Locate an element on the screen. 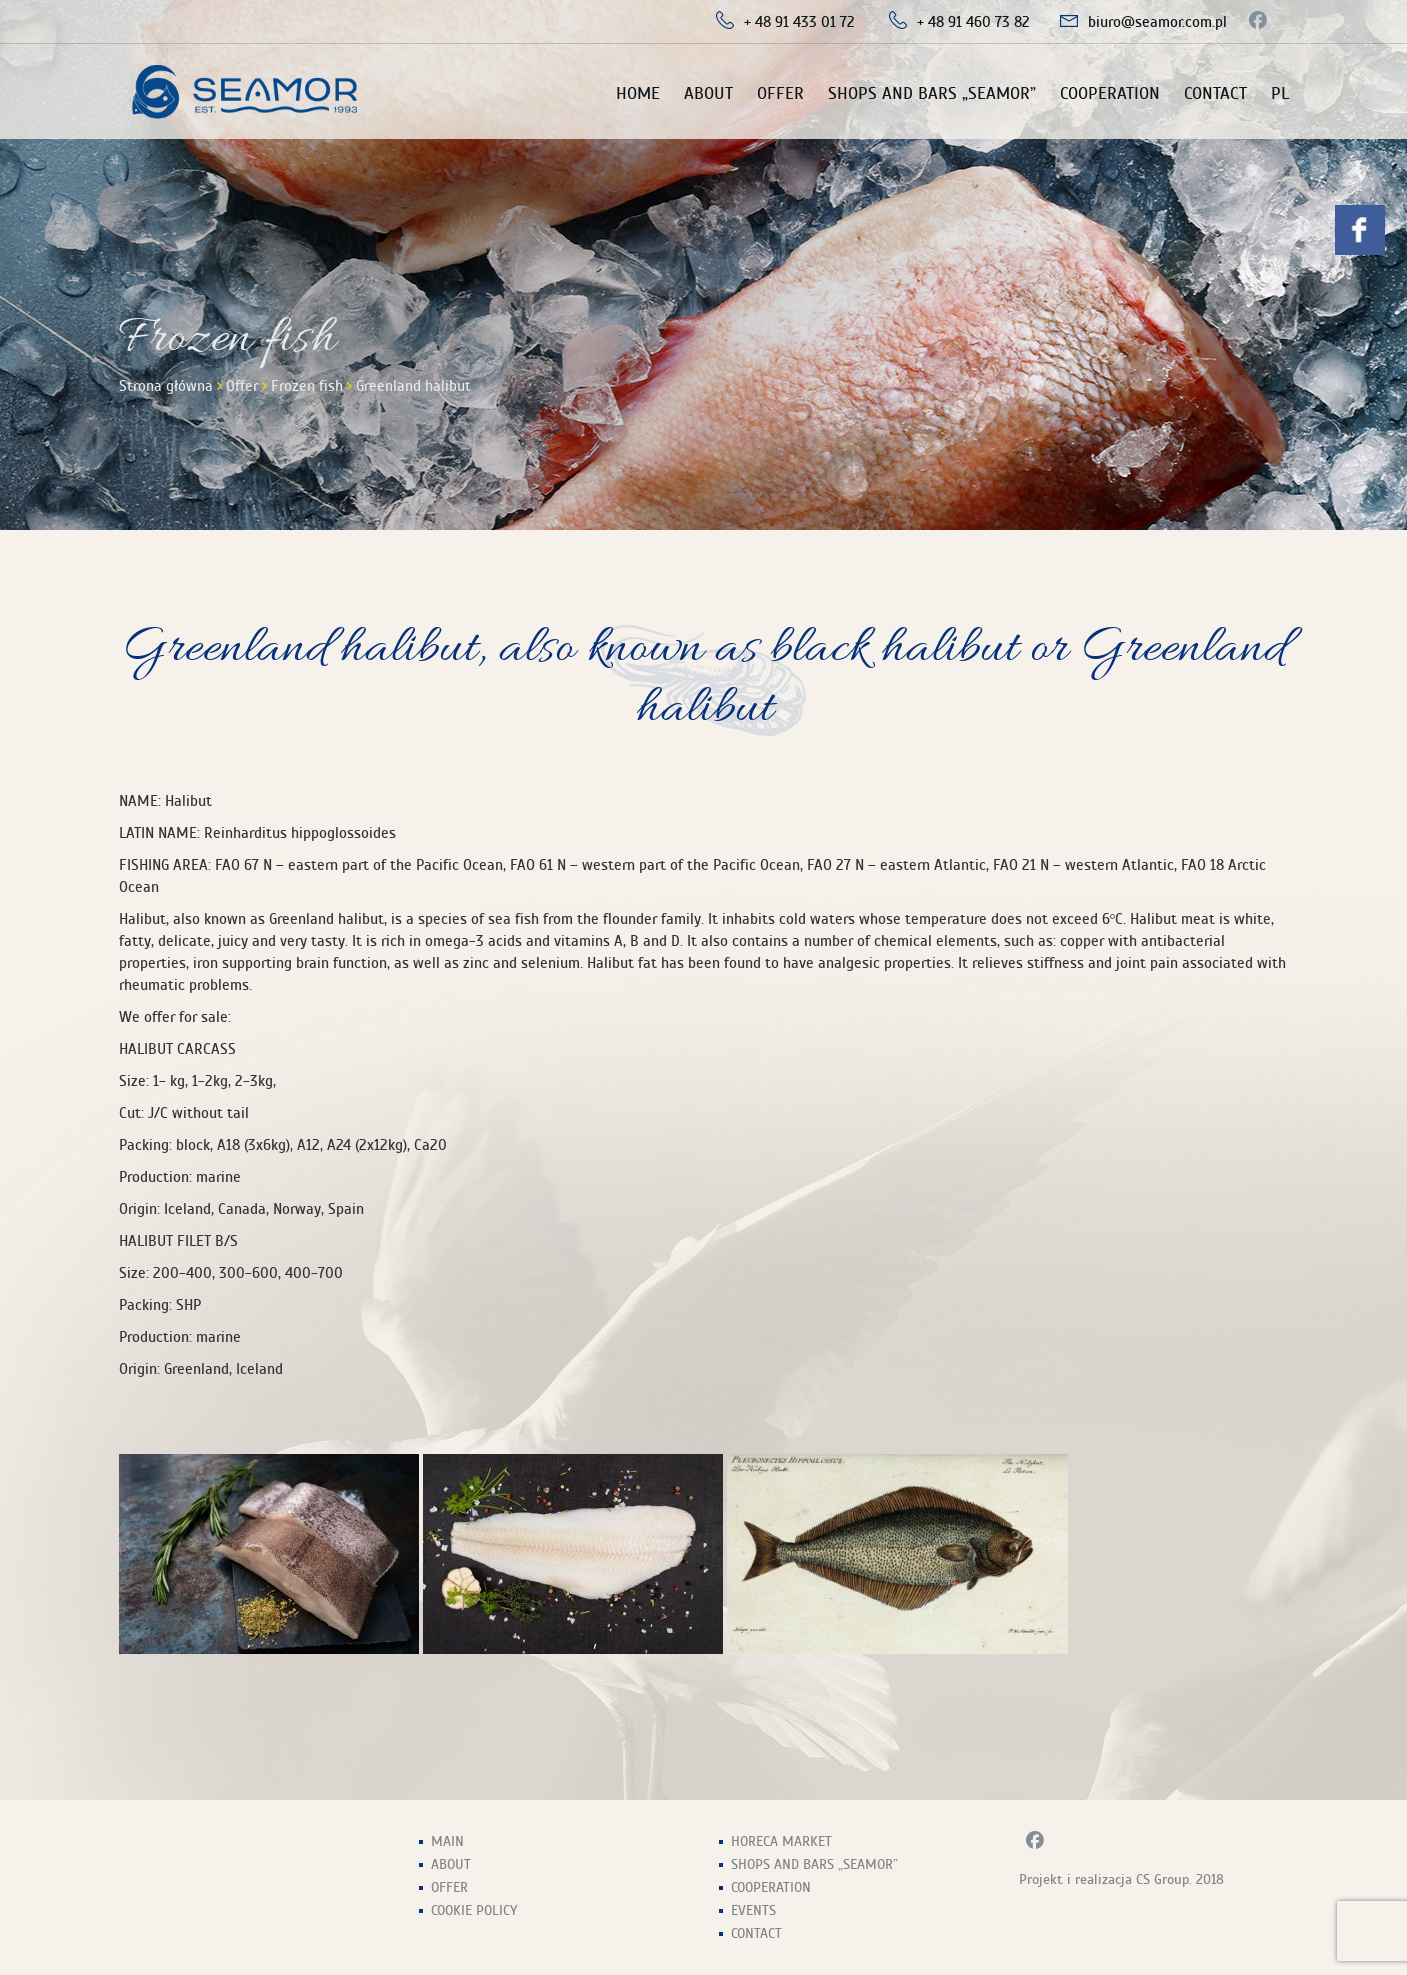 The image size is (1407, 1975). Cookie Policy is located at coordinates (474, 1910).